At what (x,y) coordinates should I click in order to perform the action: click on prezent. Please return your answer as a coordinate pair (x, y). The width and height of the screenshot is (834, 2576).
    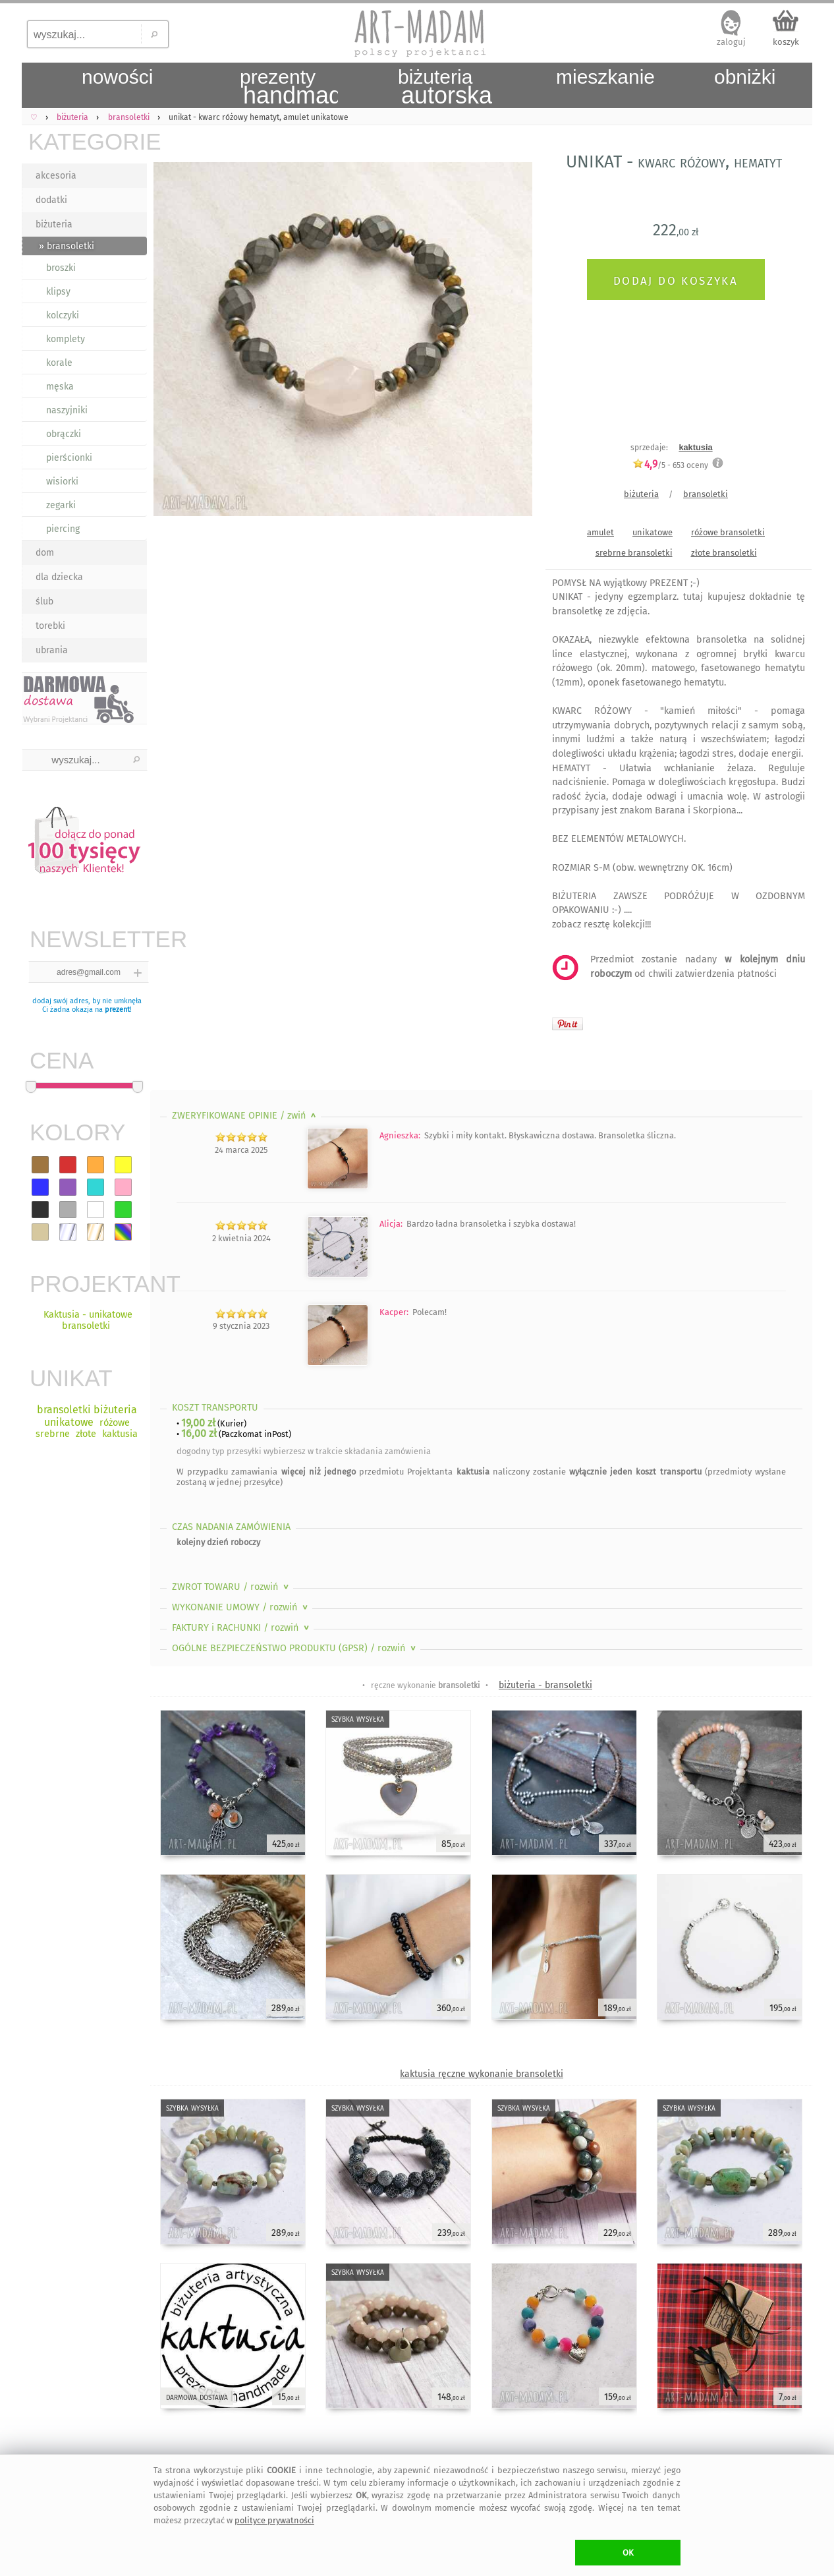
    Looking at the image, I should click on (117, 1009).